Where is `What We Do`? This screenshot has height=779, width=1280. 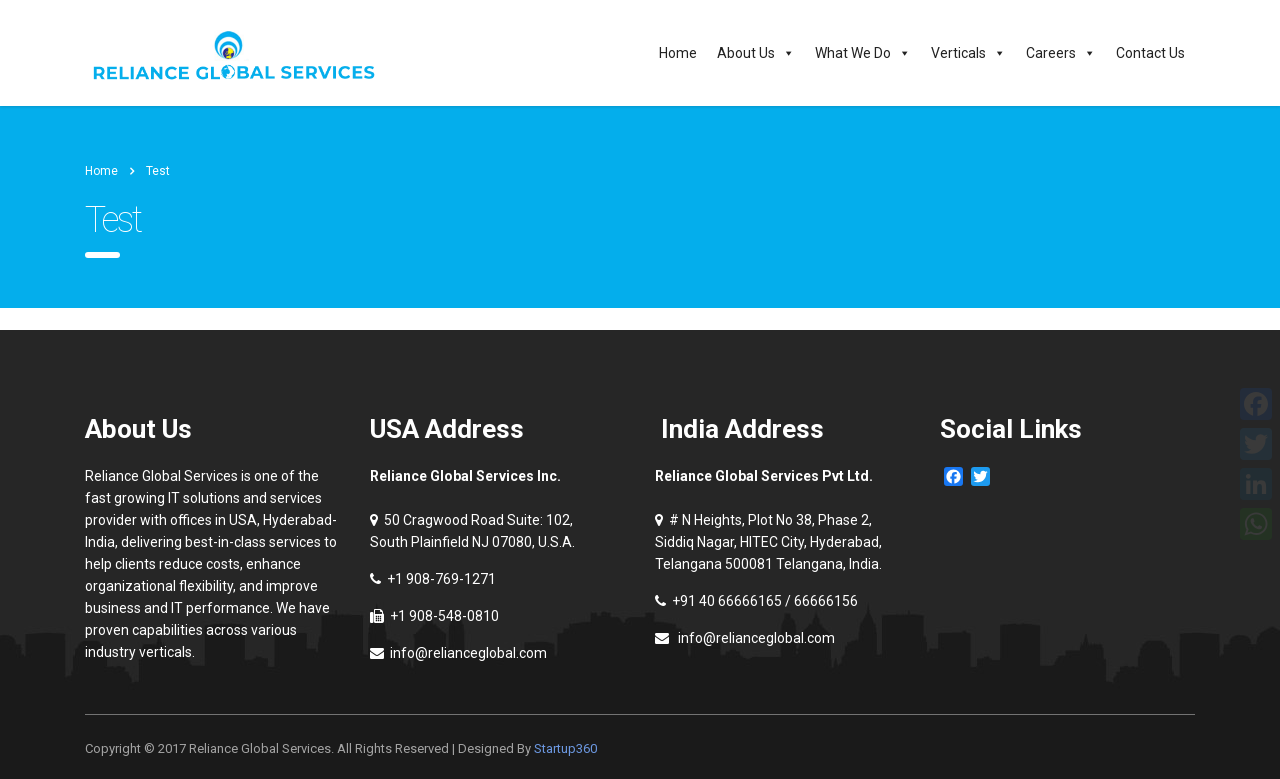 What We Do is located at coordinates (863, 53).